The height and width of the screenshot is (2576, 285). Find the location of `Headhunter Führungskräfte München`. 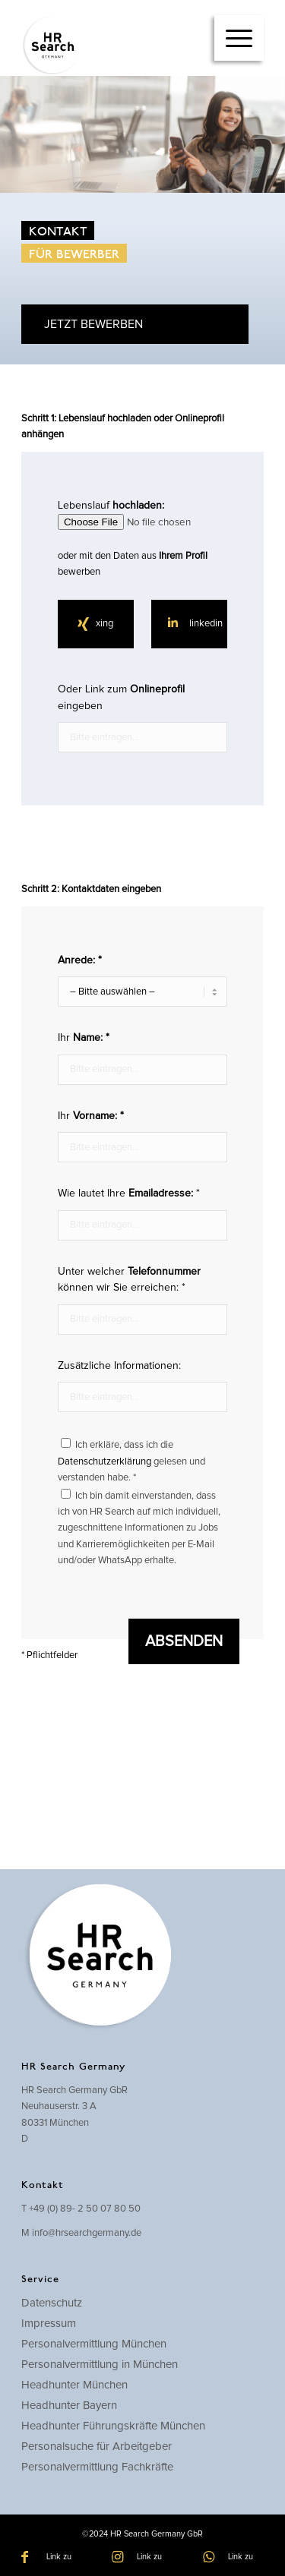

Headhunter Führungskräfte München is located at coordinates (113, 2426).